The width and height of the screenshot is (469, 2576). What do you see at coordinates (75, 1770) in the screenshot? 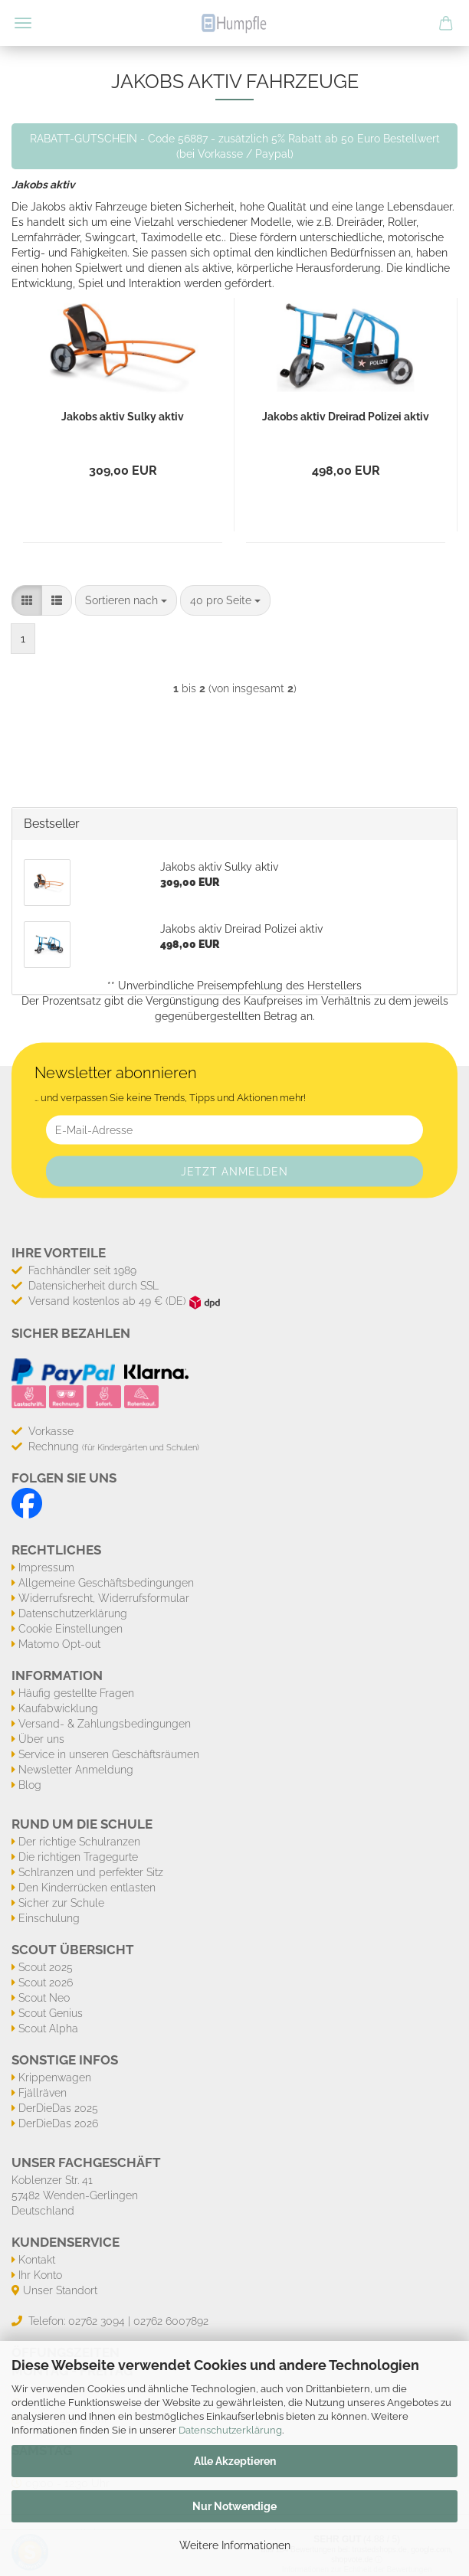
I see `Newsletter Anmeldung` at bounding box center [75, 1770].